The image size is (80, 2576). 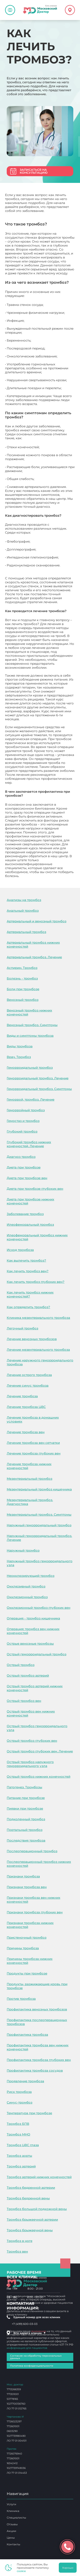 I want to click on Диета при тромбозе нижних конечностей, so click(x=30, y=1201).